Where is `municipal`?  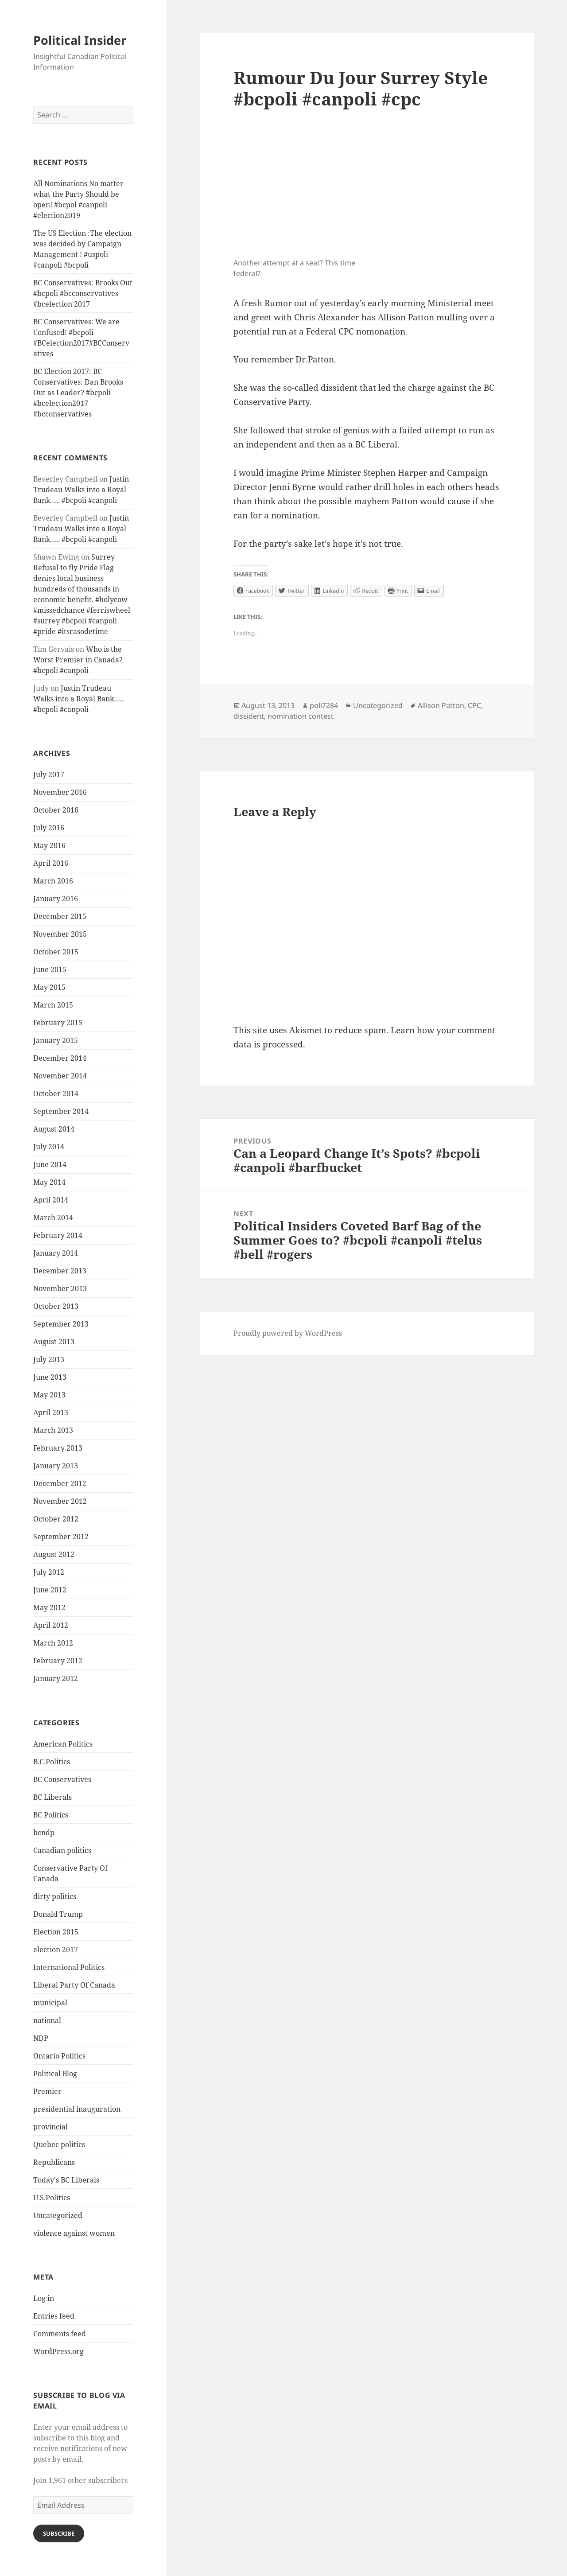
municipal is located at coordinates (50, 2003).